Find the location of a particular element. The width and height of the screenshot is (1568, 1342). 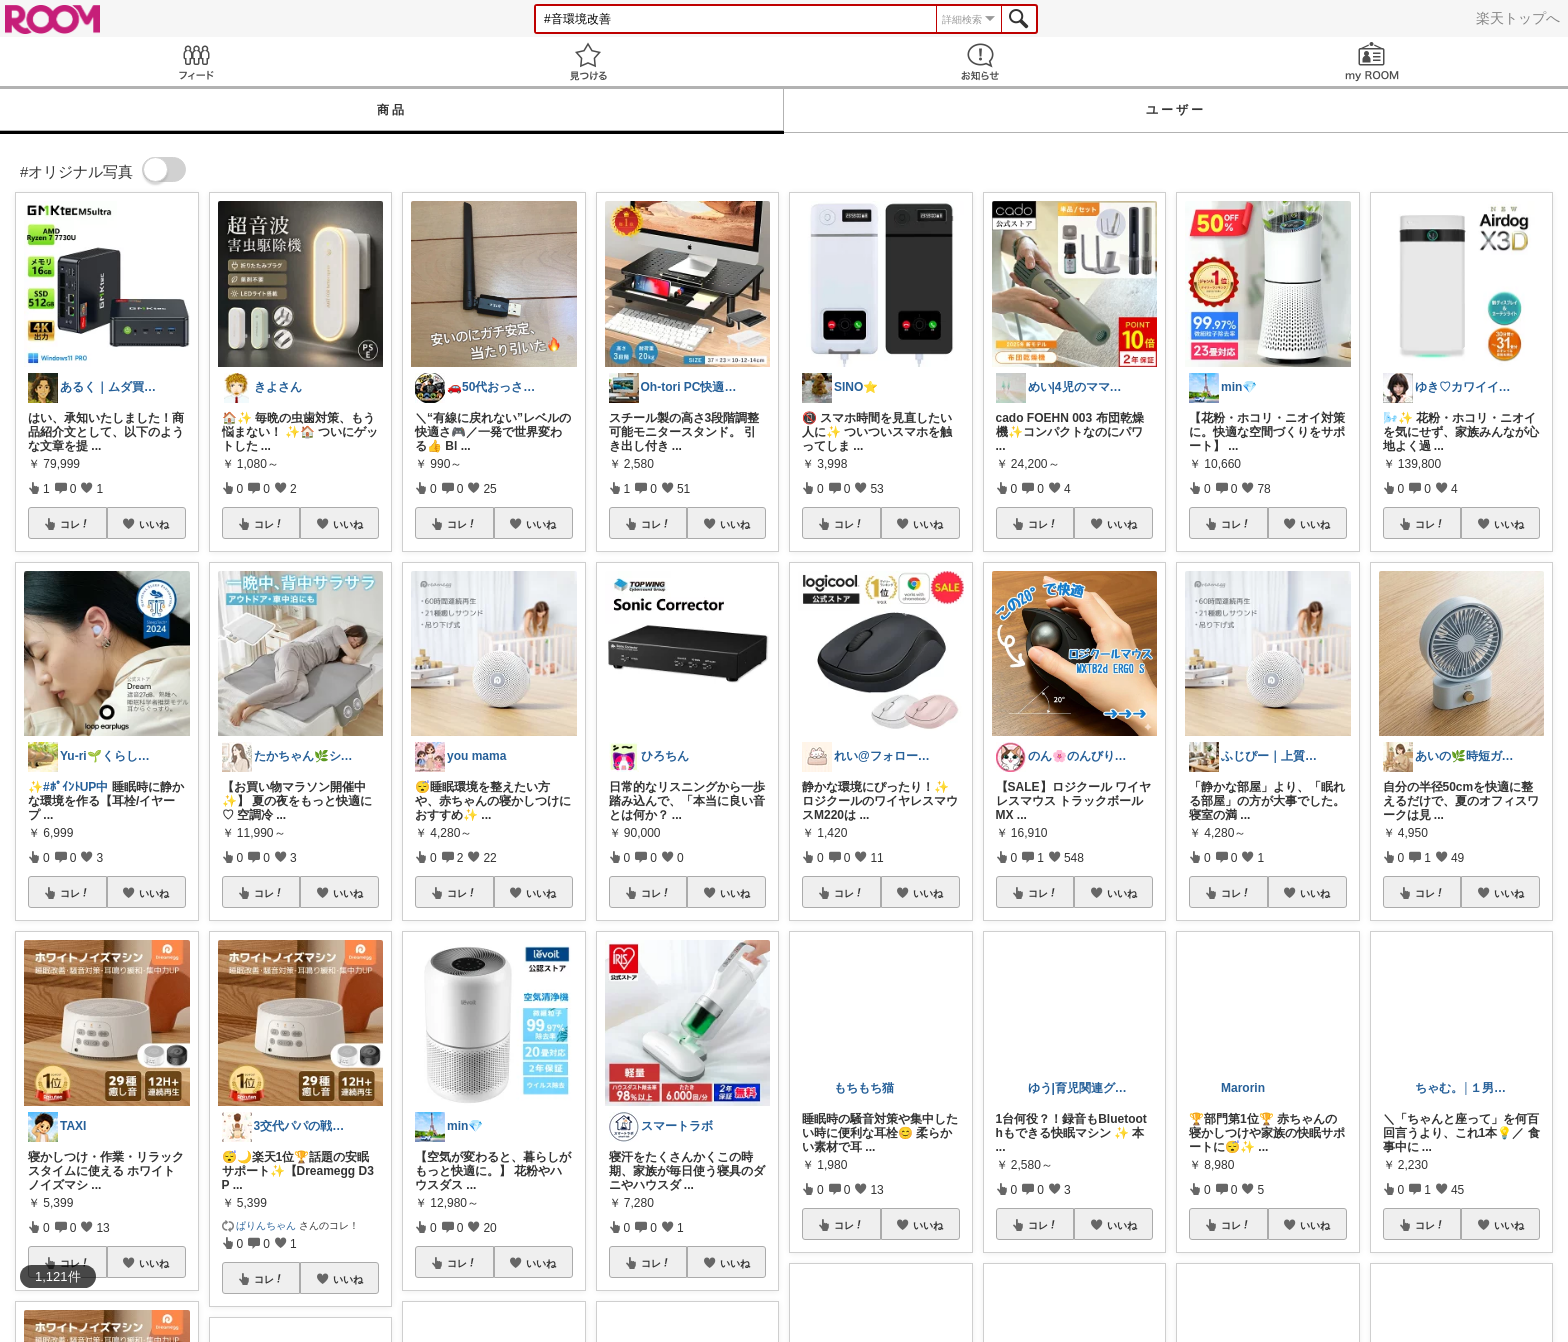

my ROOM is located at coordinates (1372, 61).